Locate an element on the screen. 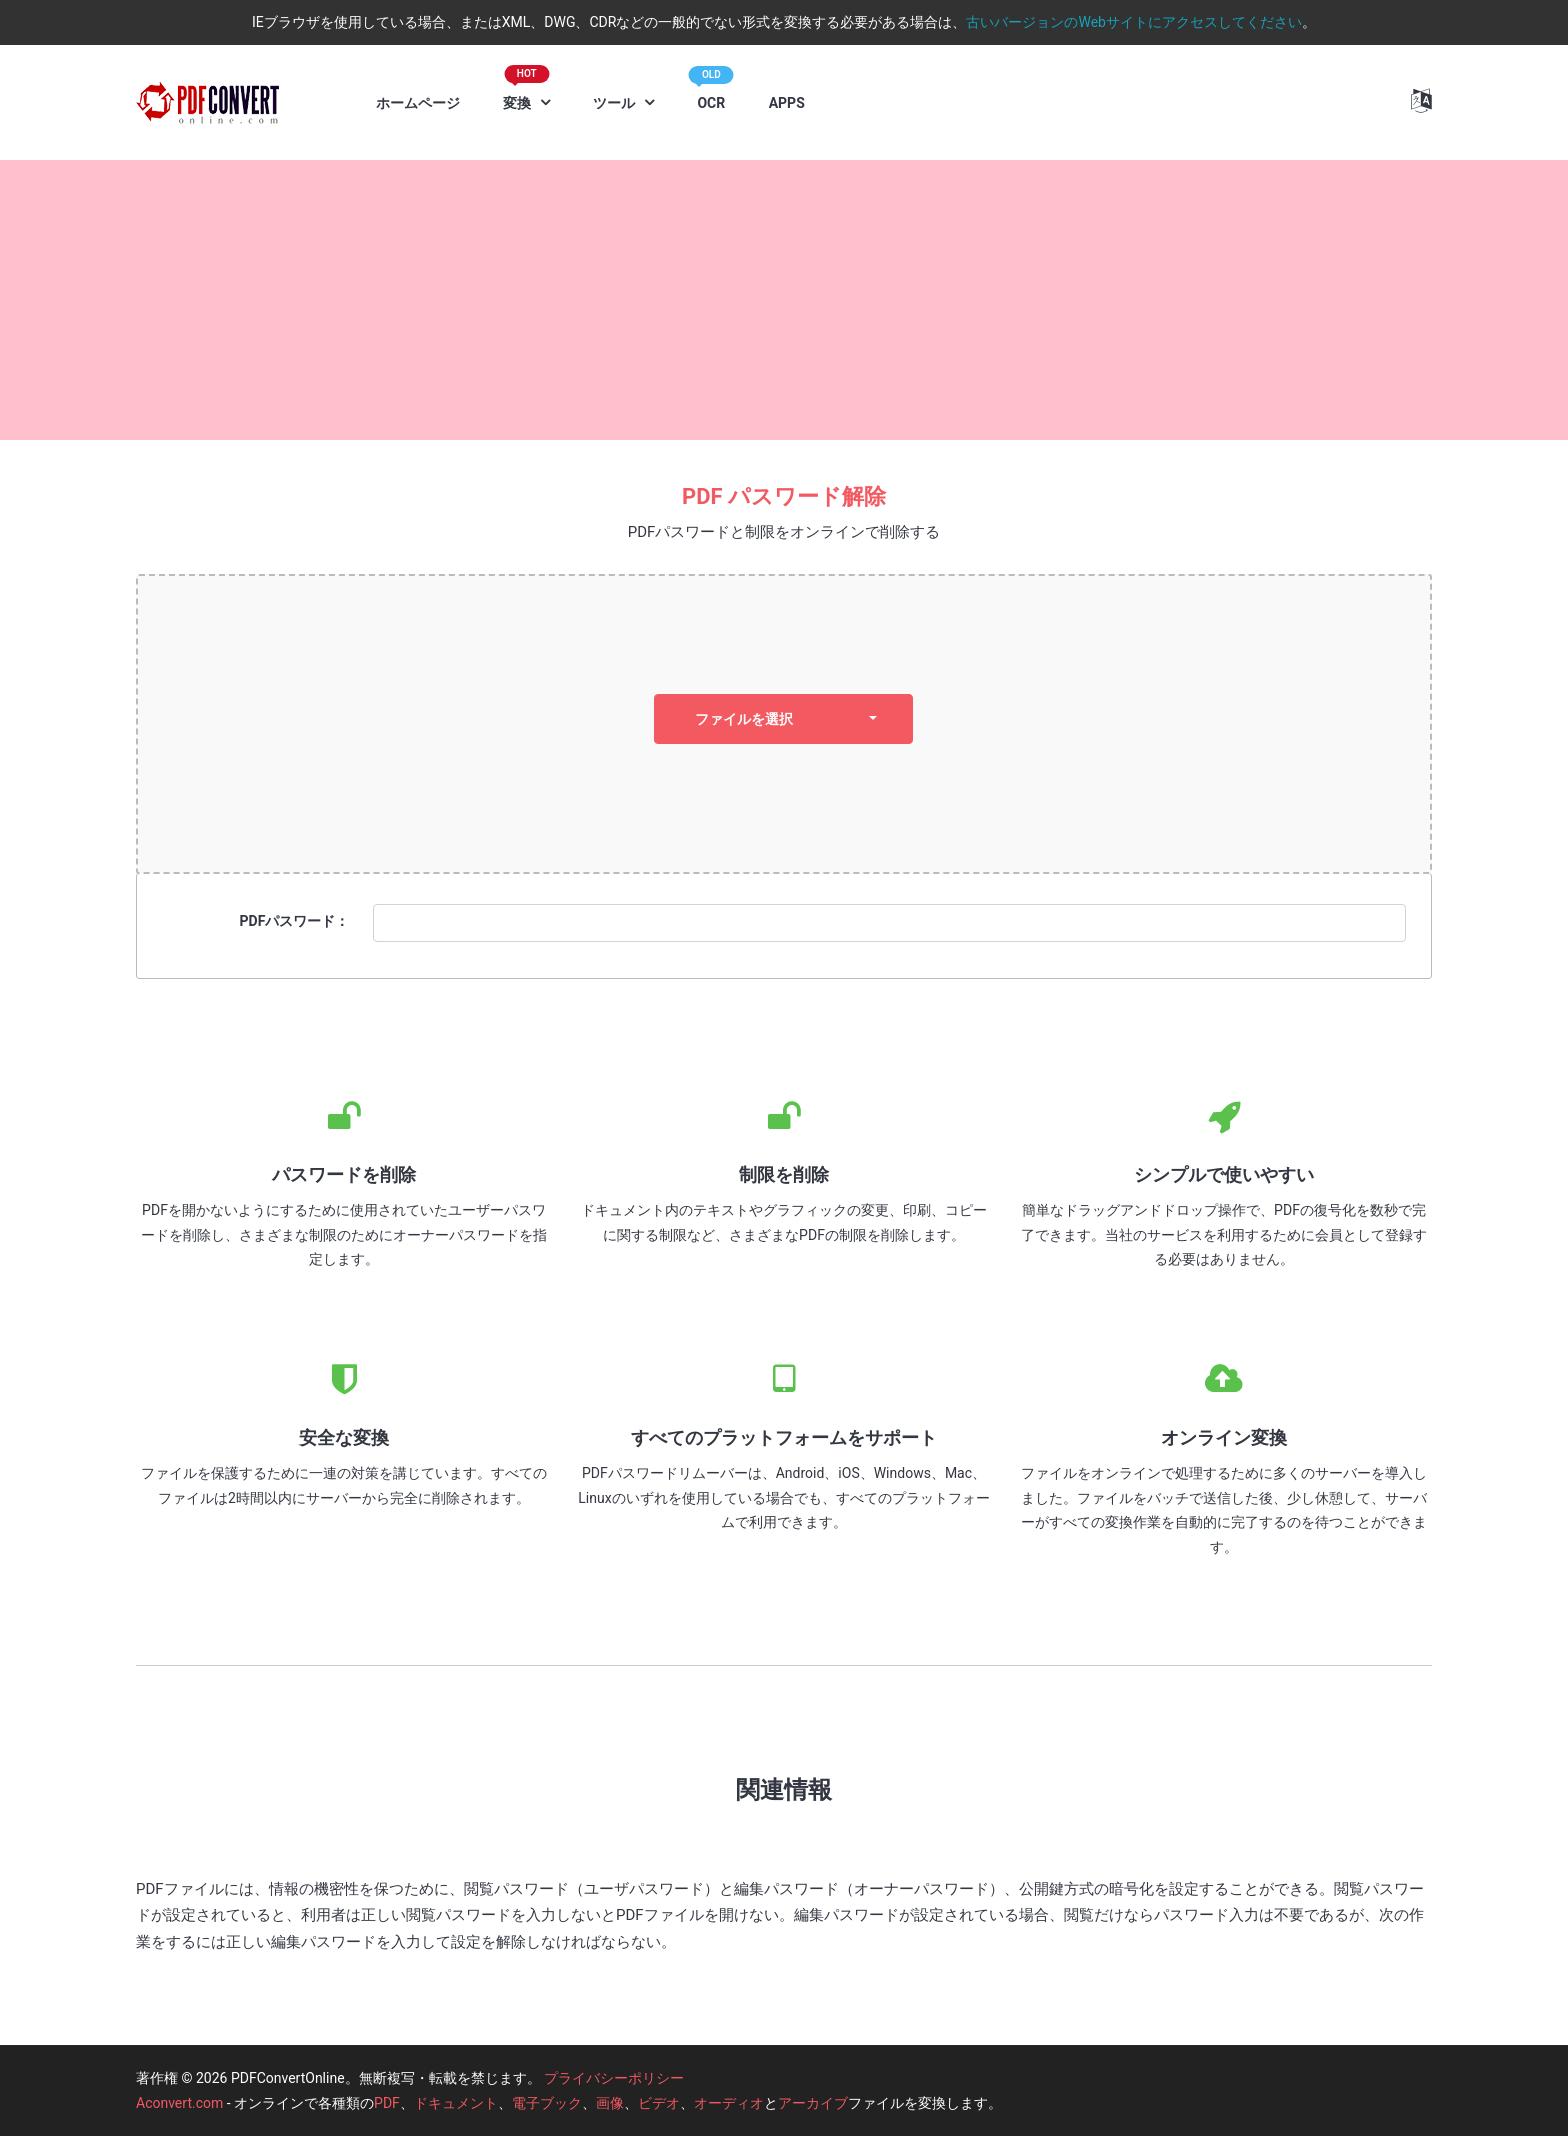 The width and height of the screenshot is (1568, 2136). PDF is located at coordinates (387, 2103).